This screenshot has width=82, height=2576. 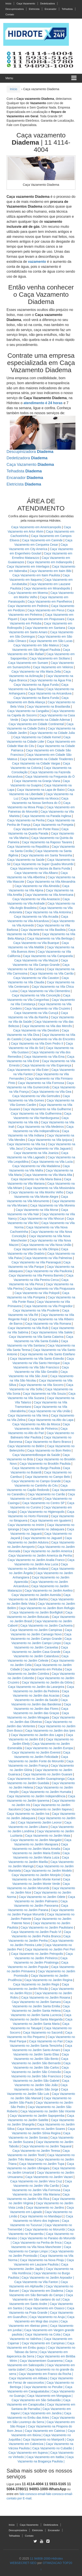 What do you see at coordinates (42, 540) in the screenshot?
I see `Caça Vazamento em Caninde` at bounding box center [42, 540].